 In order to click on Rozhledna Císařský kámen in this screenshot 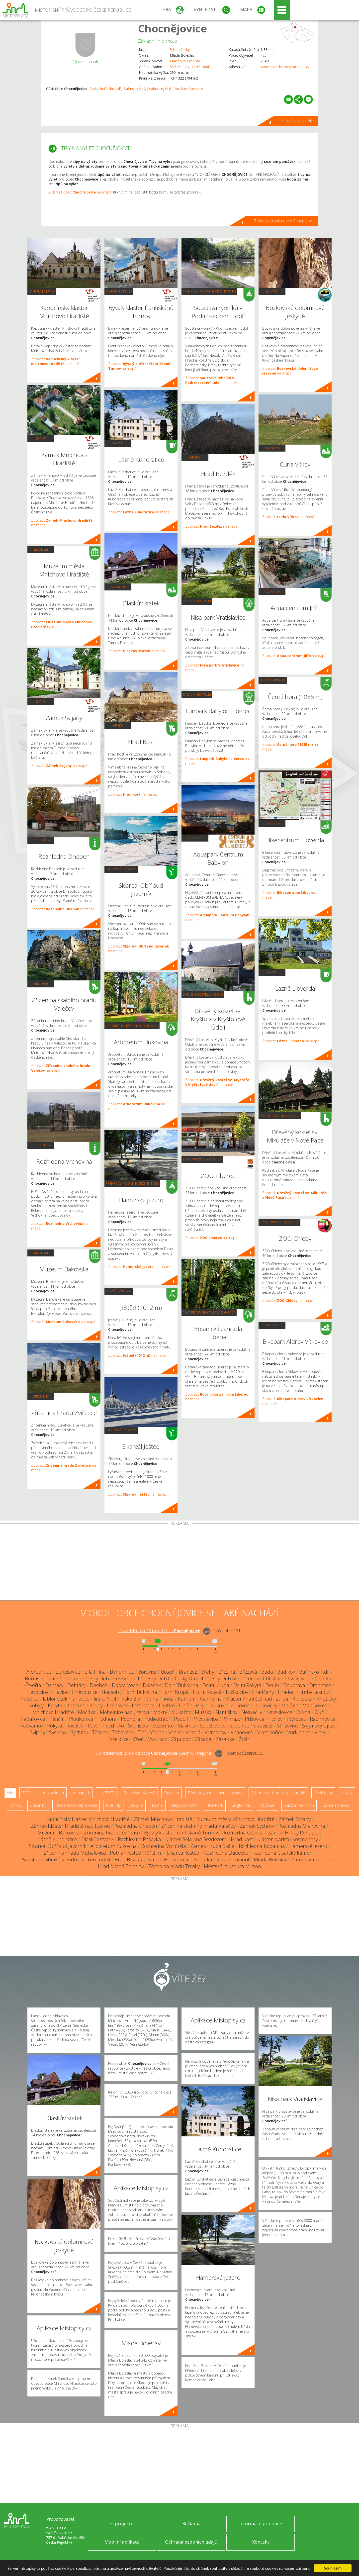, I will do `click(283, 1852)`.